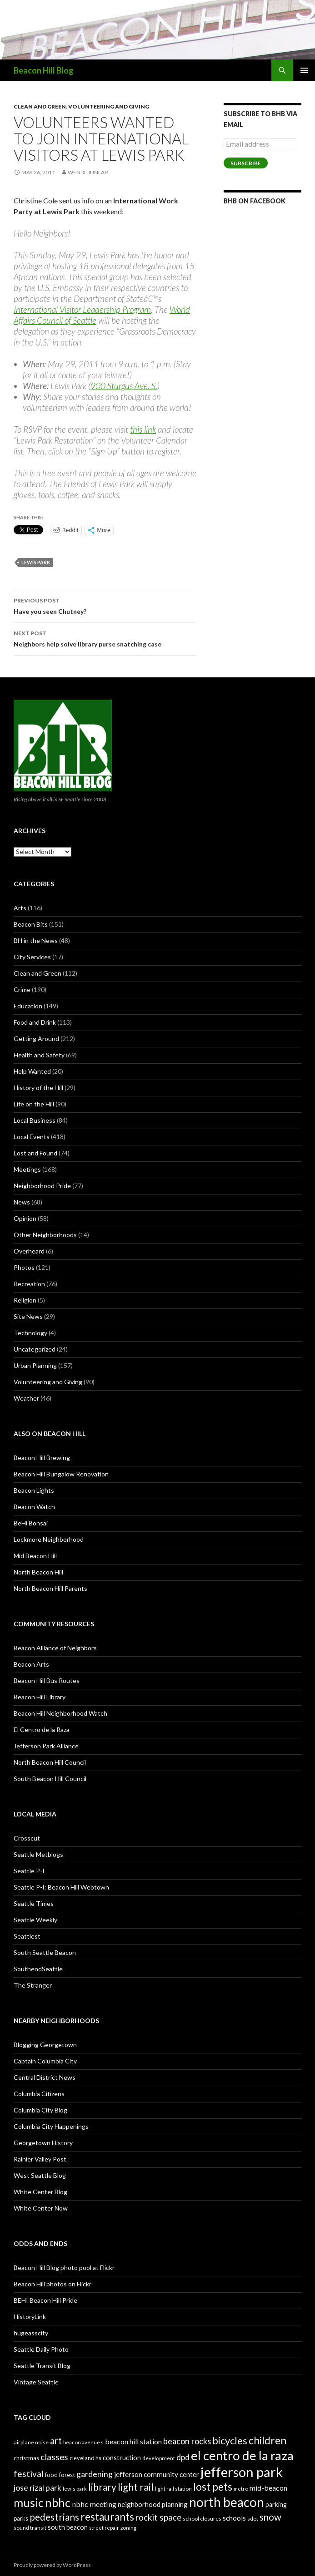 The image size is (315, 2576). What do you see at coordinates (39, 1697) in the screenshot?
I see `Beacon Hill Library` at bounding box center [39, 1697].